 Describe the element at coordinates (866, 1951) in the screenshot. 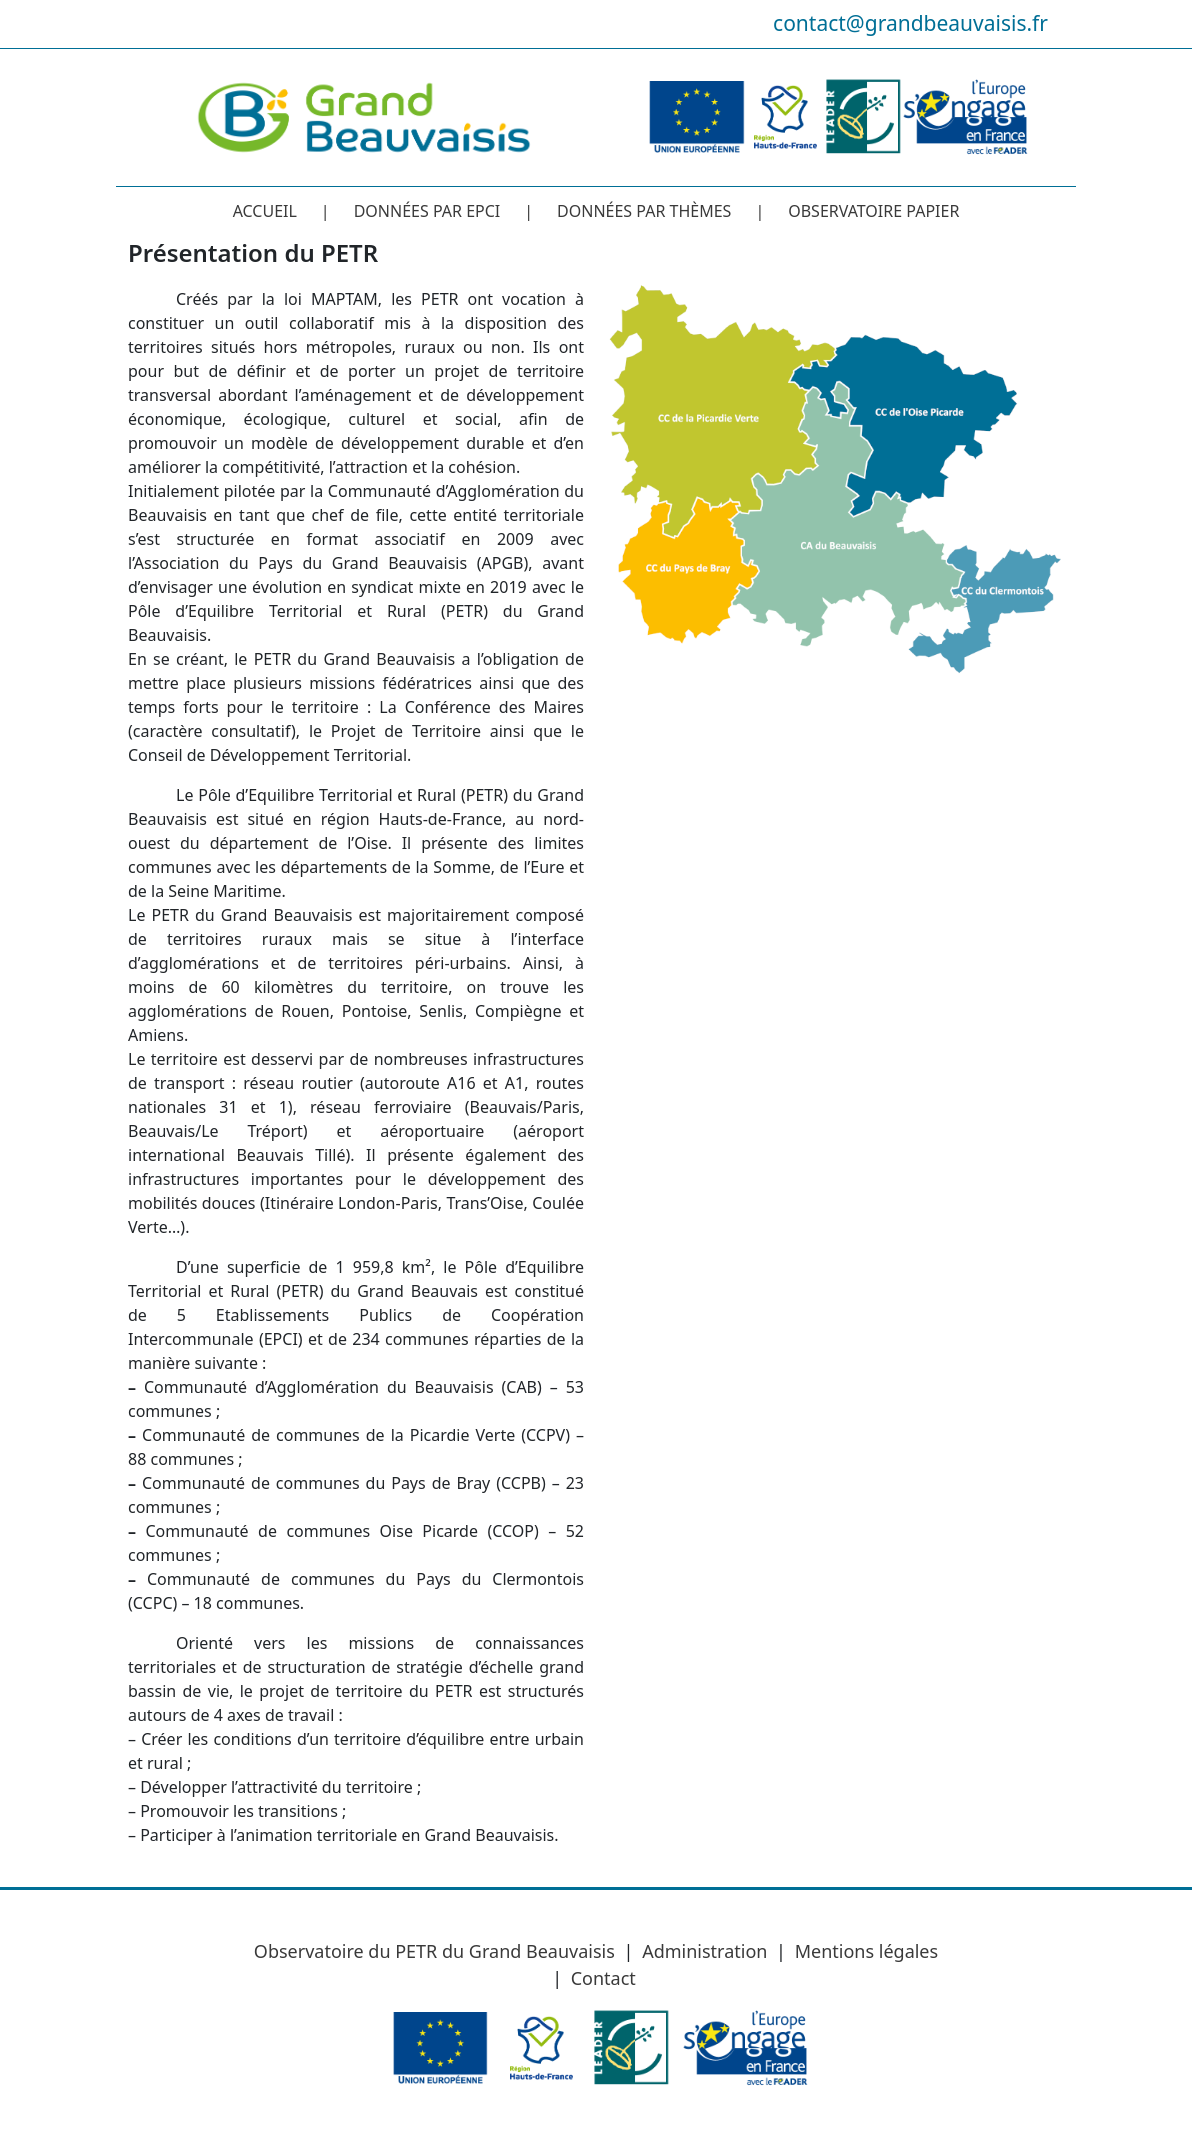

I see `Mentions légales` at that location.